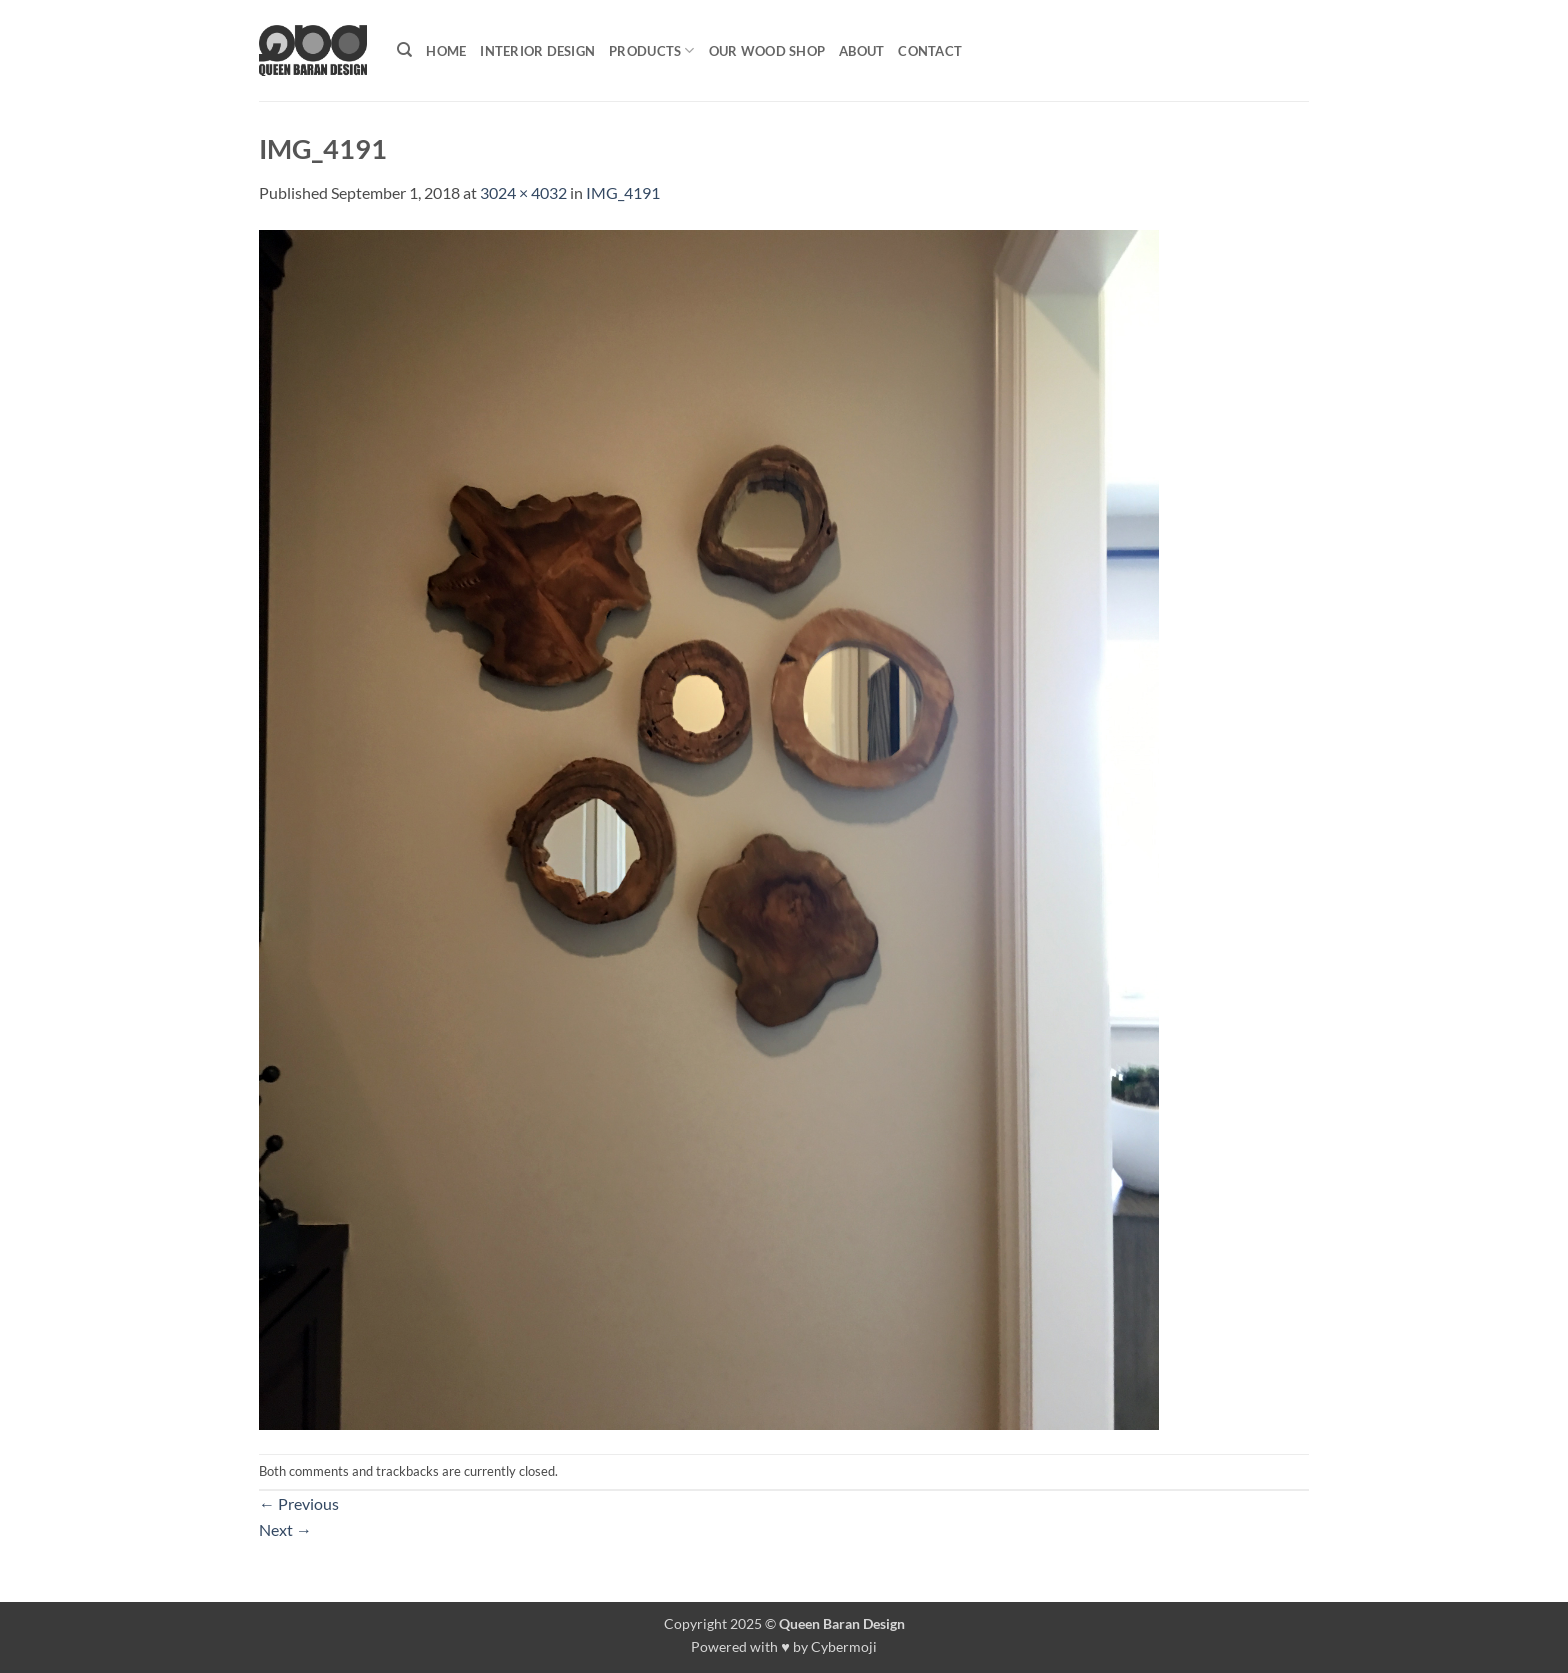 This screenshot has height=1673, width=1568. I want to click on [Search], so click(404, 50).